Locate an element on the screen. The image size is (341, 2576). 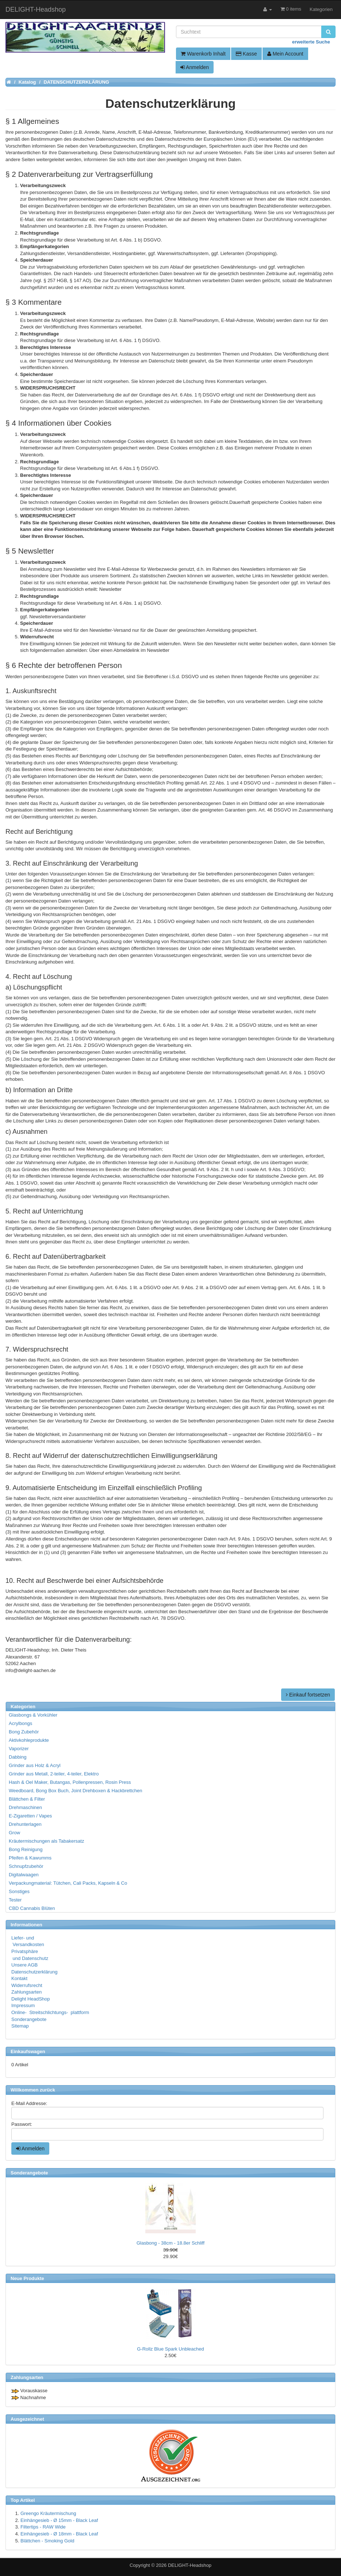
Bong Reinigung is located at coordinates (26, 1849).